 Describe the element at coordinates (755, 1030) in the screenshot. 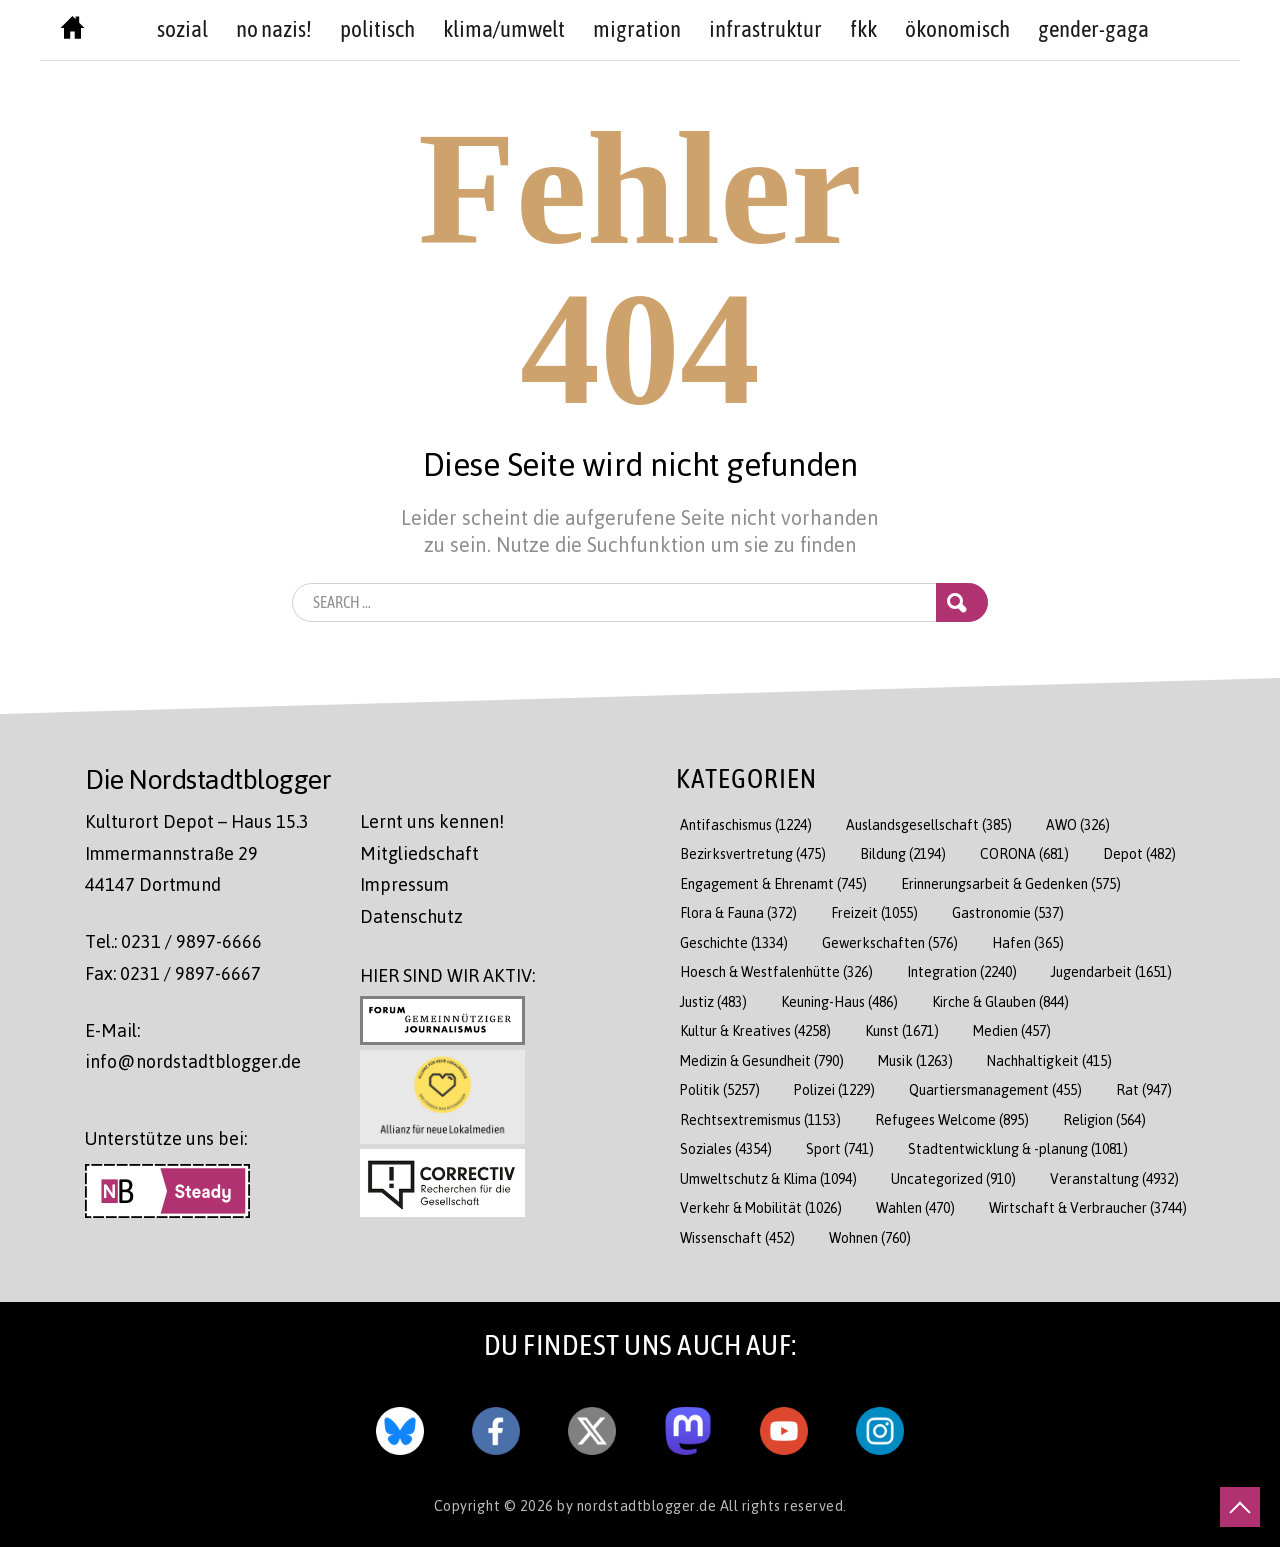

I see `Kultur & Kreatives [Kultur & Kreatives (4.258 Einträge)]` at that location.